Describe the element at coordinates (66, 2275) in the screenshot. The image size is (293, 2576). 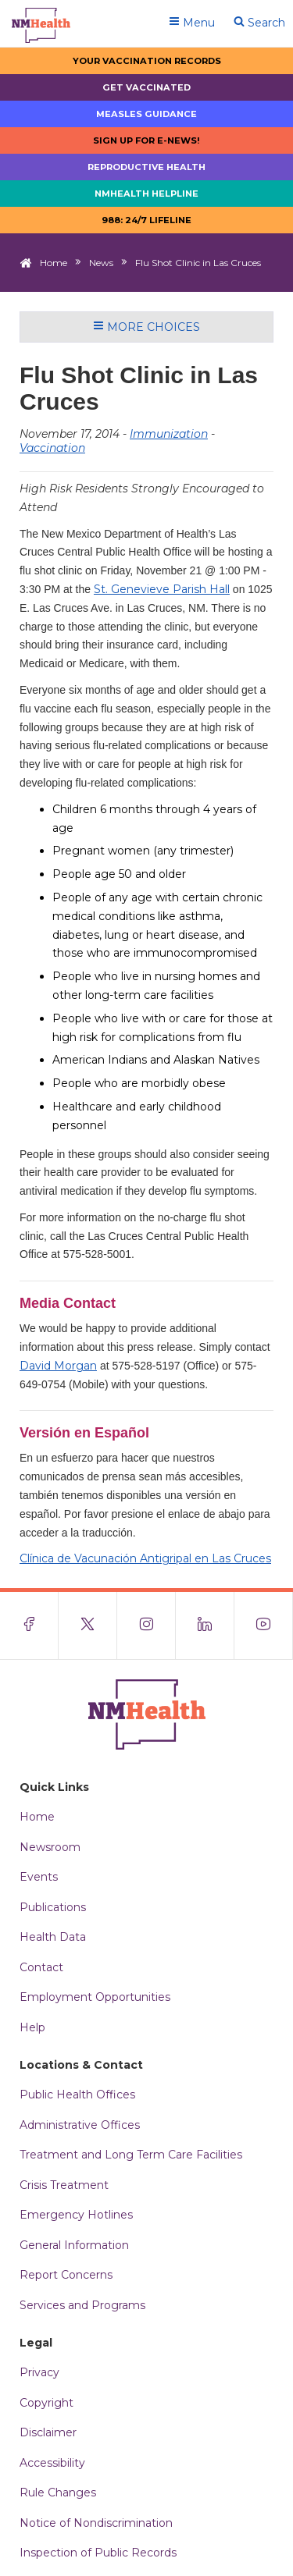
I see `Report Concerns` at that location.